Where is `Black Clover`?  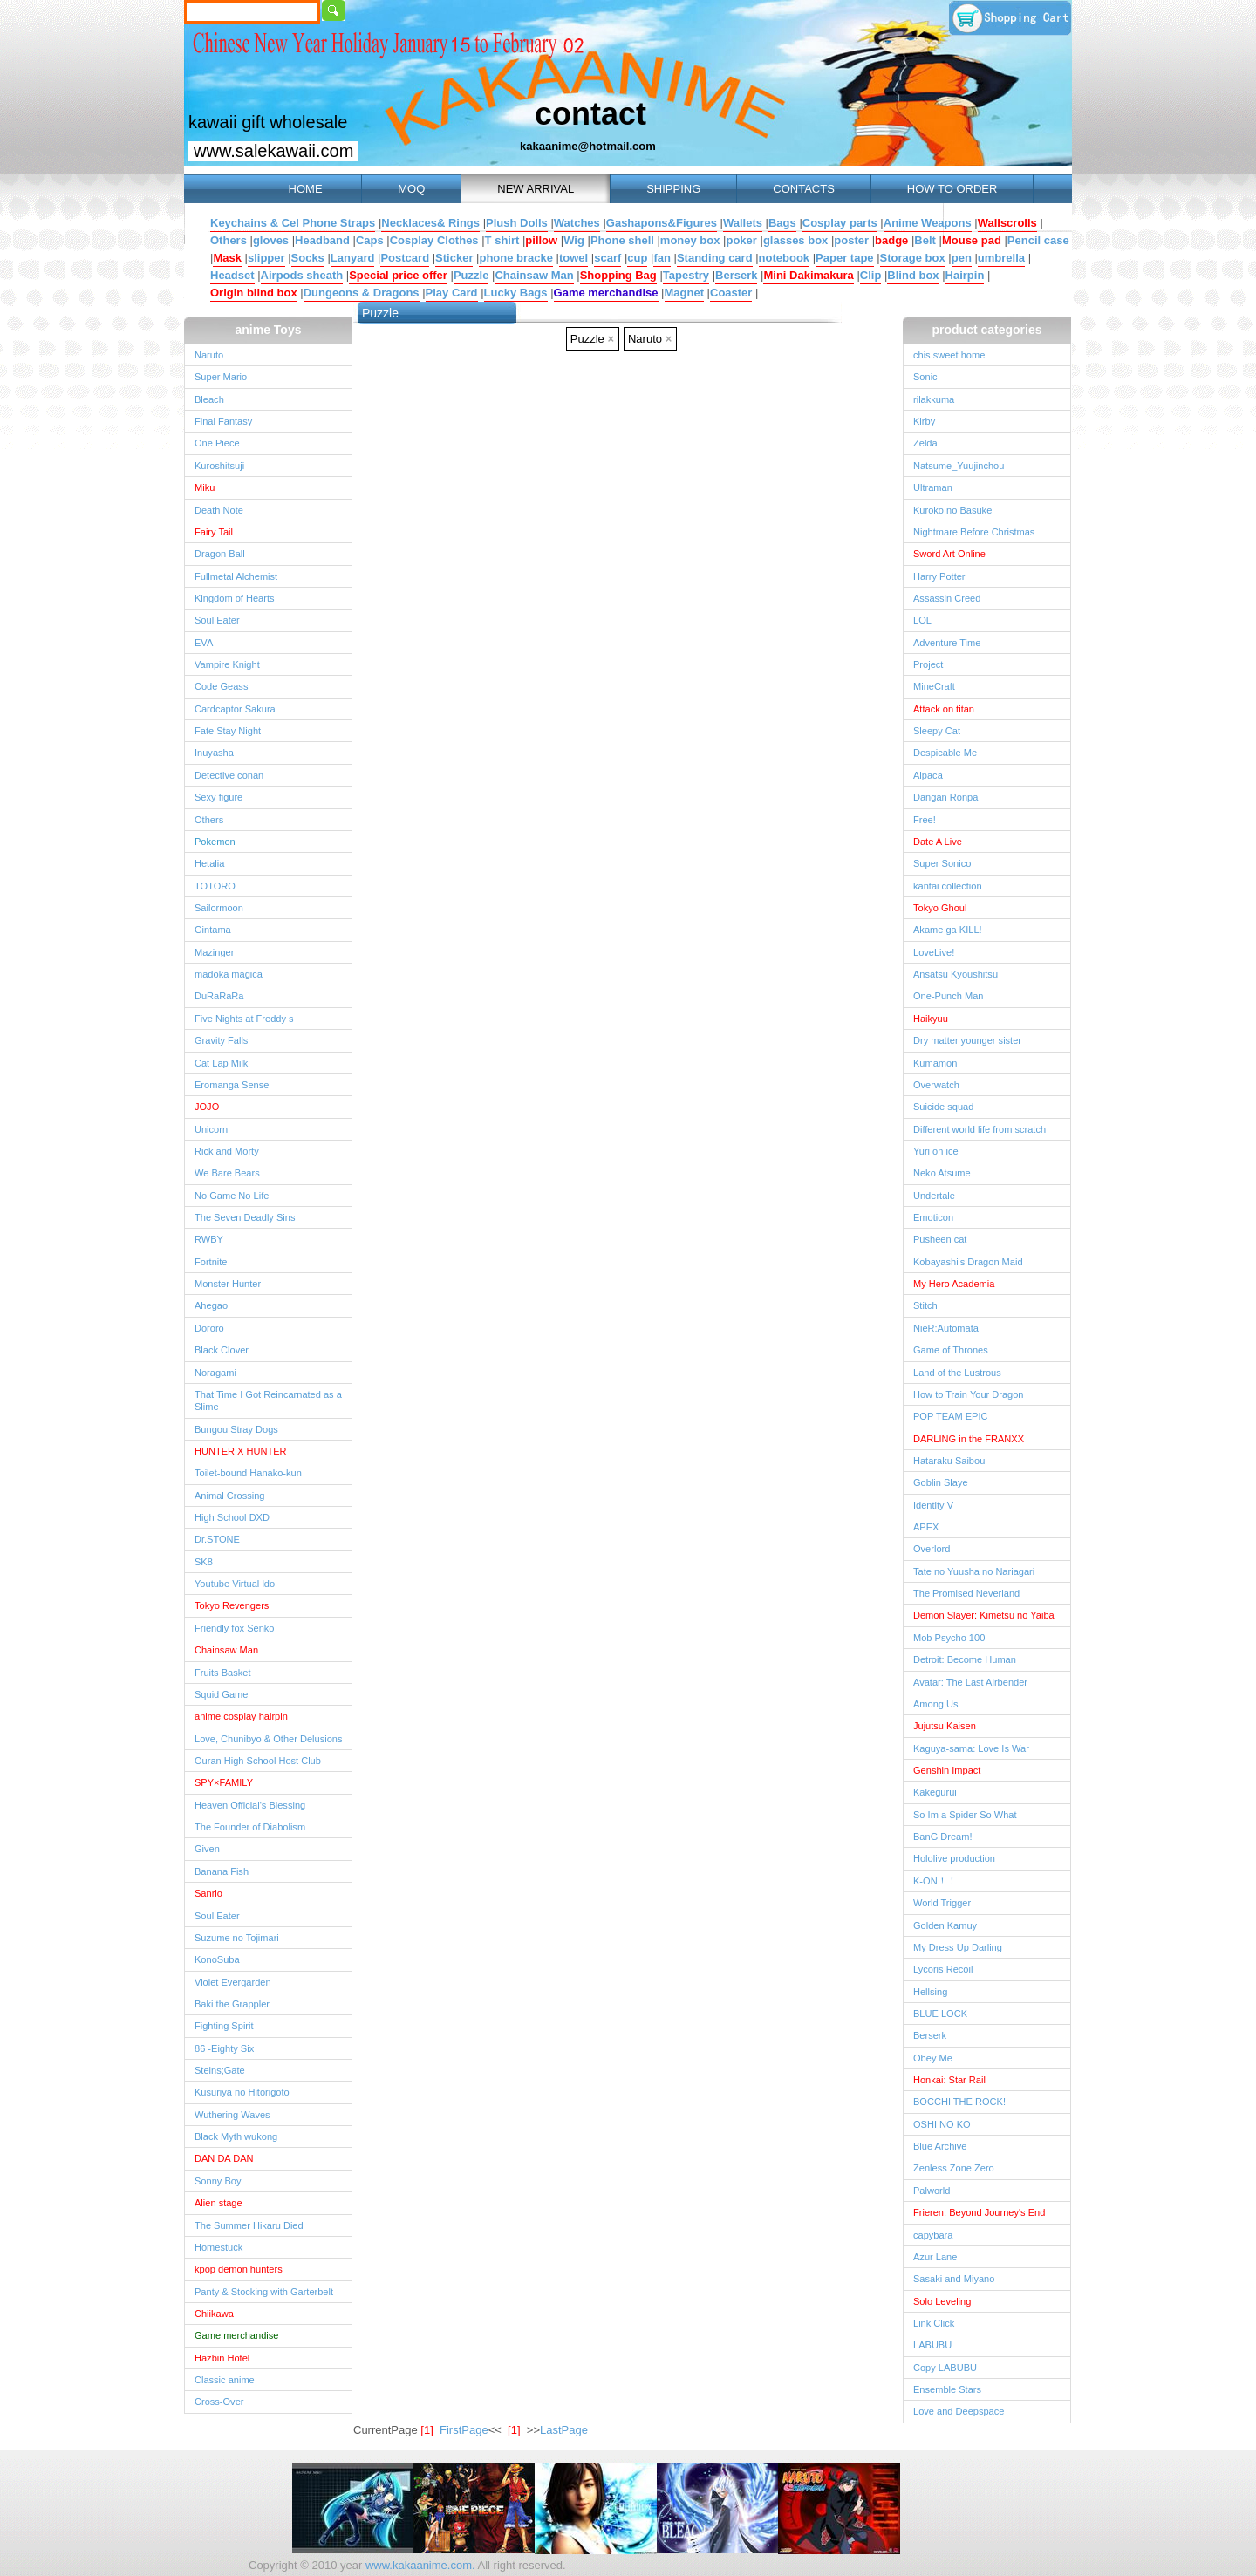
Black Clover is located at coordinates (222, 1350).